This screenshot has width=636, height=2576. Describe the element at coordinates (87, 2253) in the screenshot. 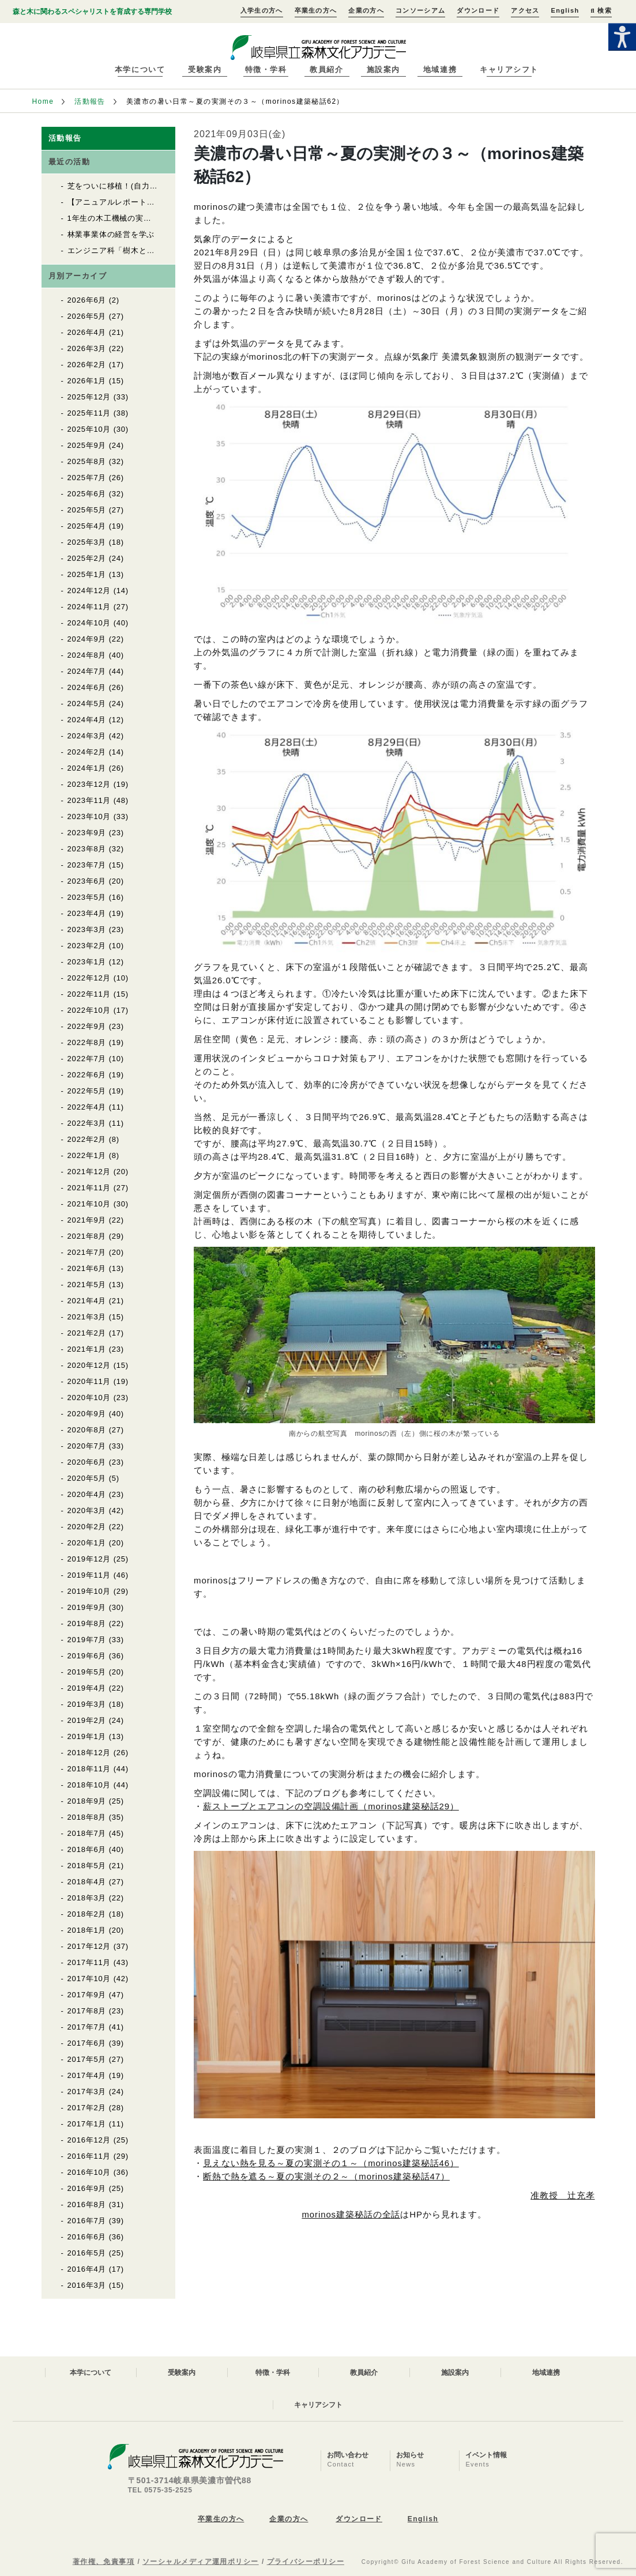

I see `2016年5月` at that location.